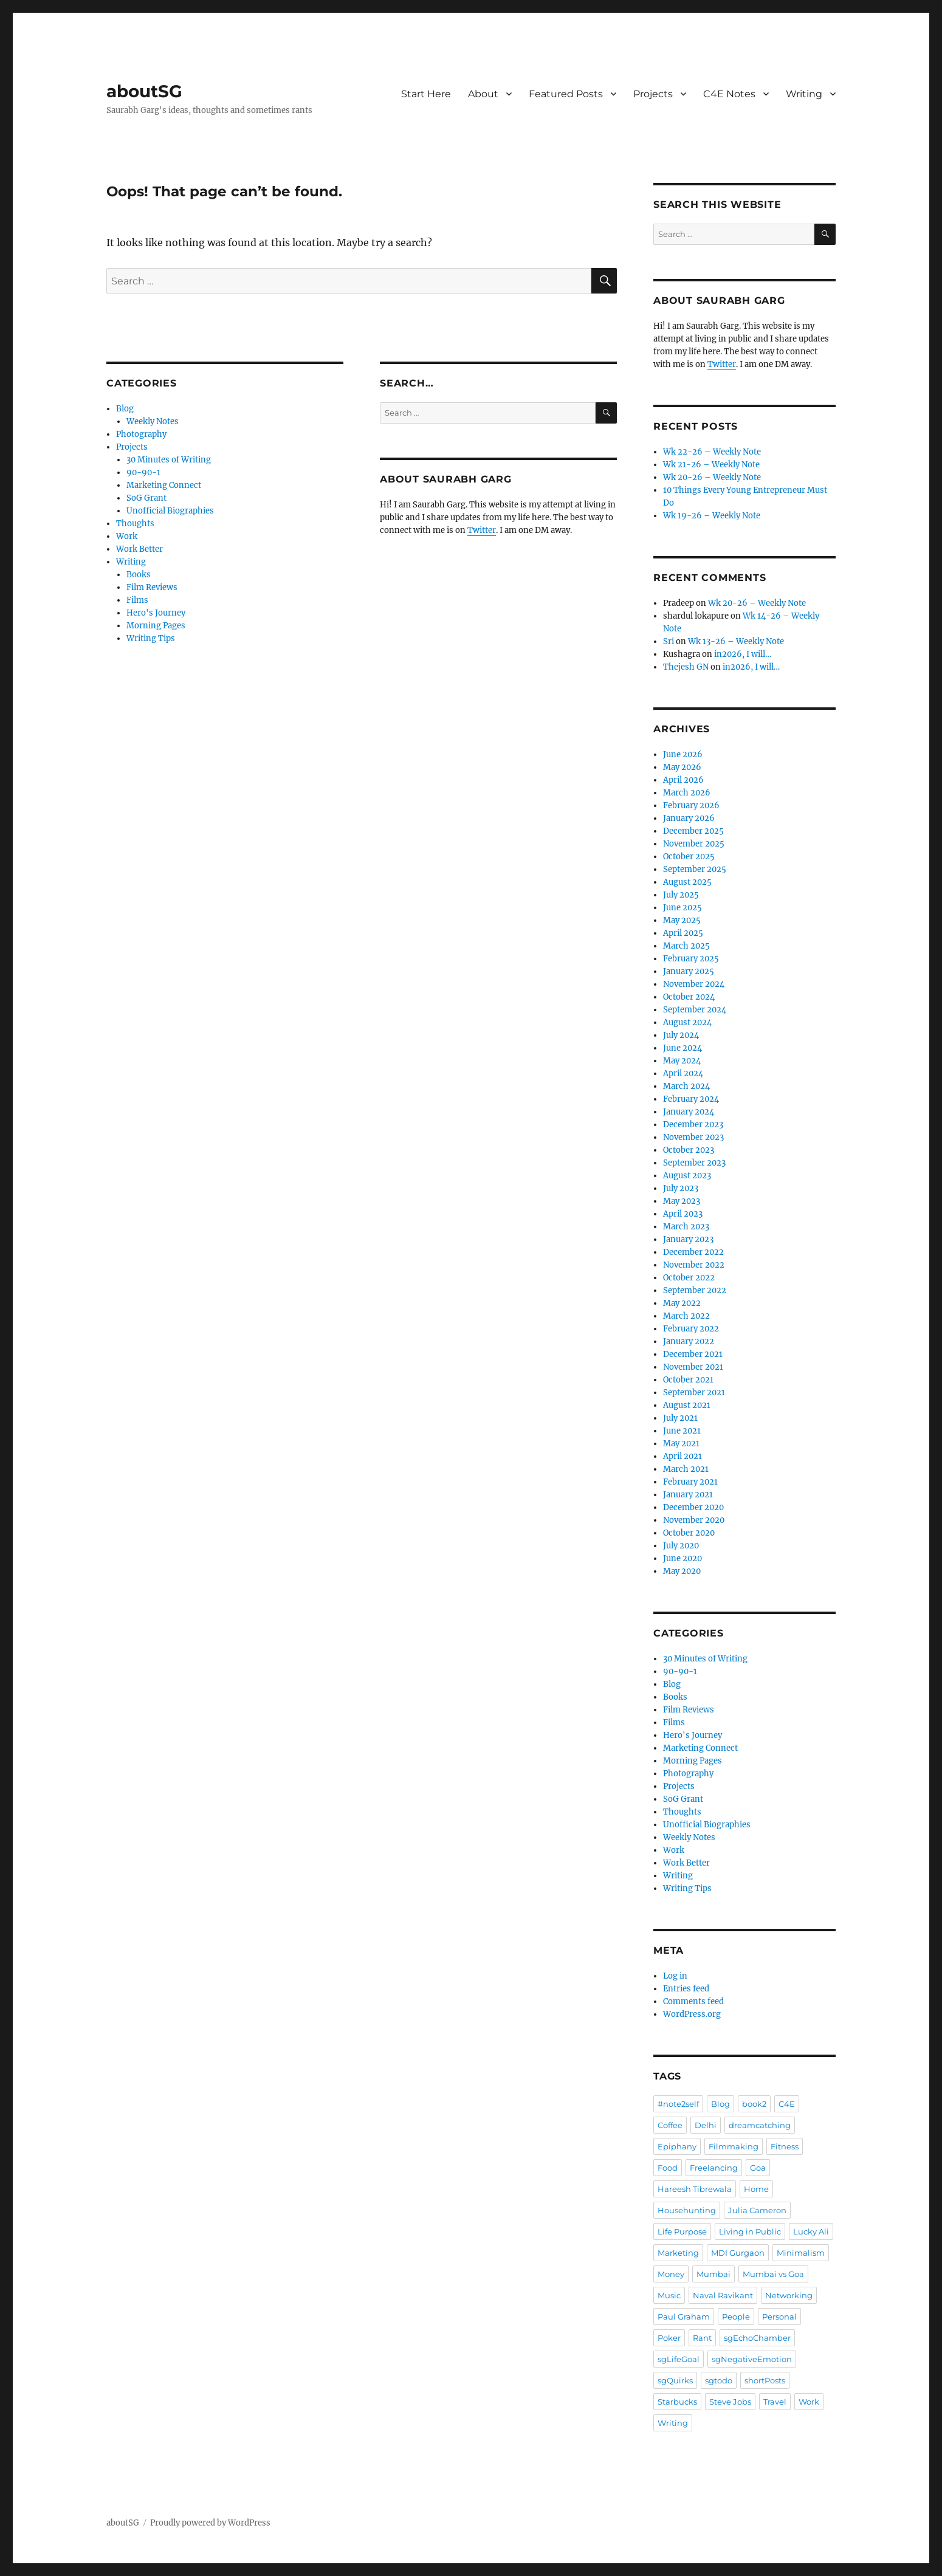 This screenshot has width=942, height=2576. What do you see at coordinates (691, 958) in the screenshot?
I see `February 2025` at bounding box center [691, 958].